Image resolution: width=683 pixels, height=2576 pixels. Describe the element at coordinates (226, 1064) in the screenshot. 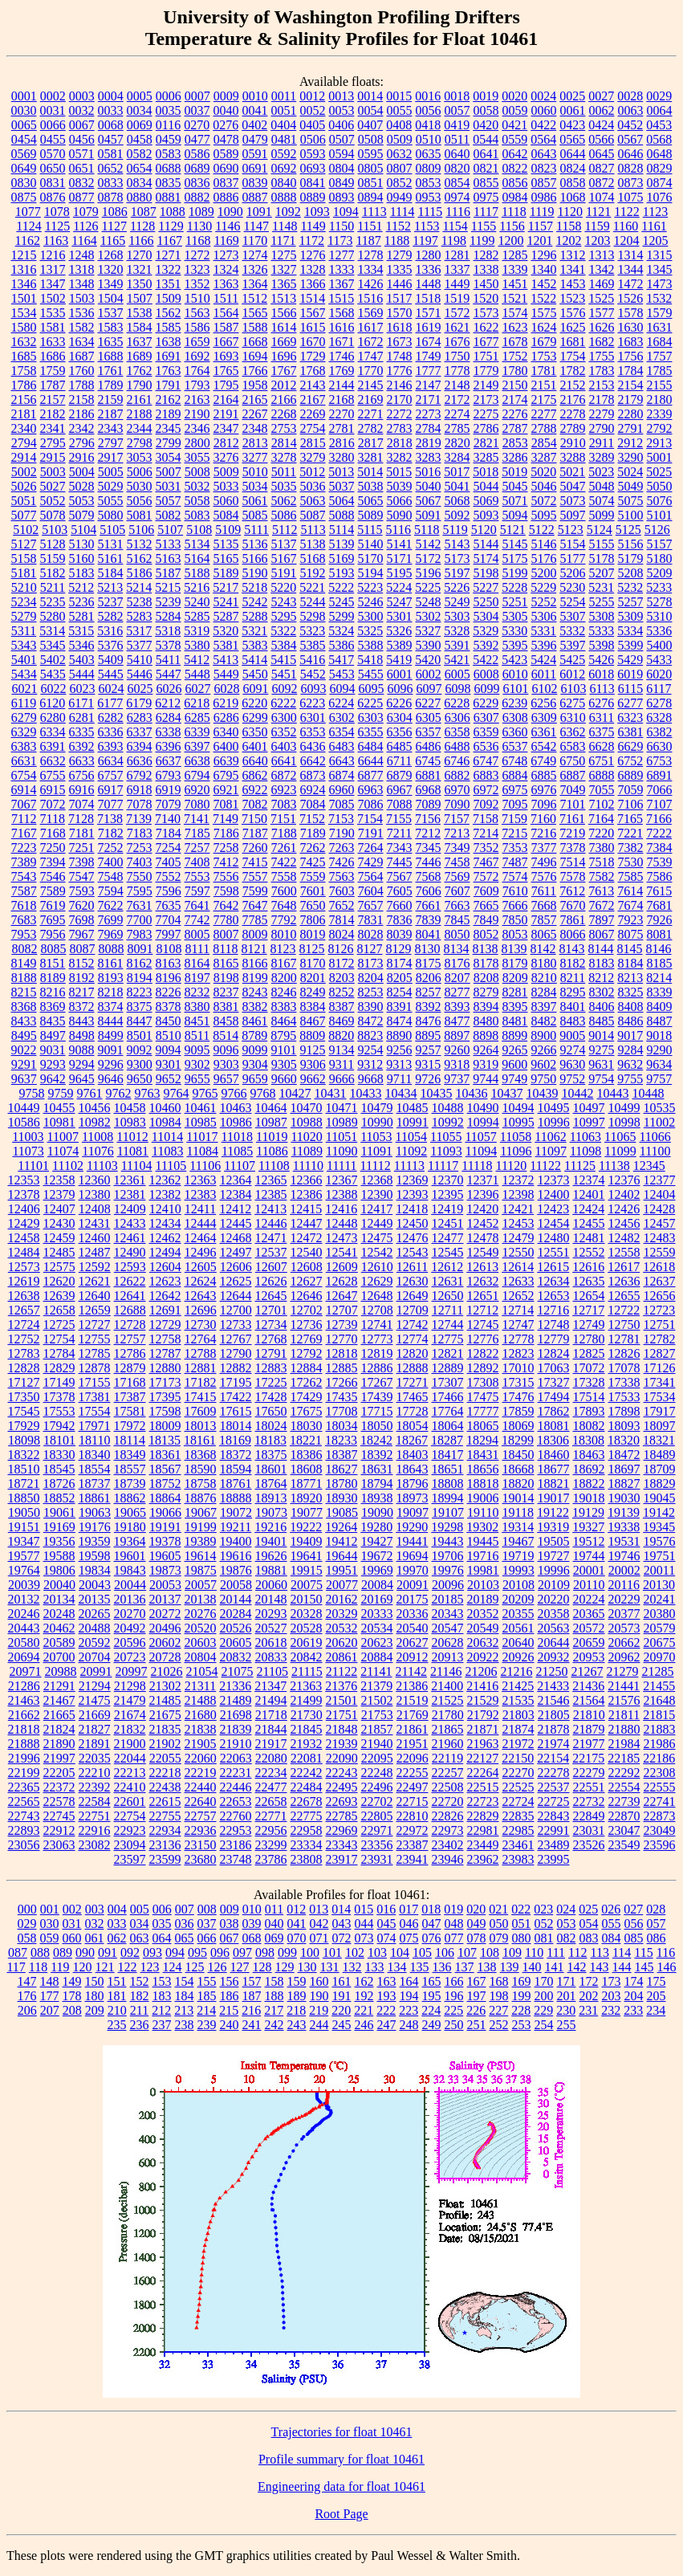

I see `9303` at that location.